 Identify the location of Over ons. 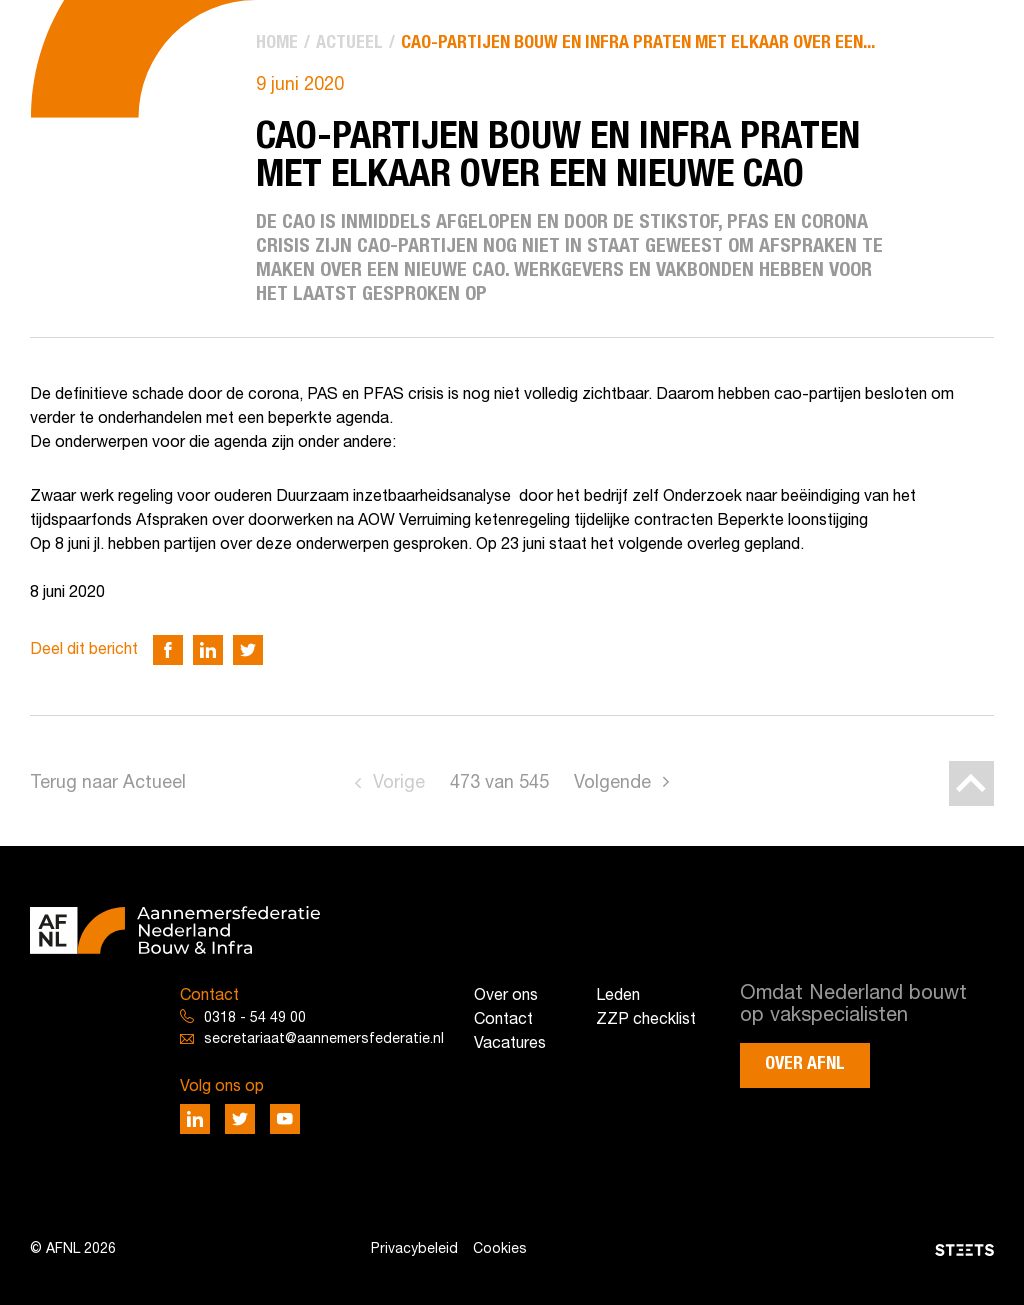
(506, 996).